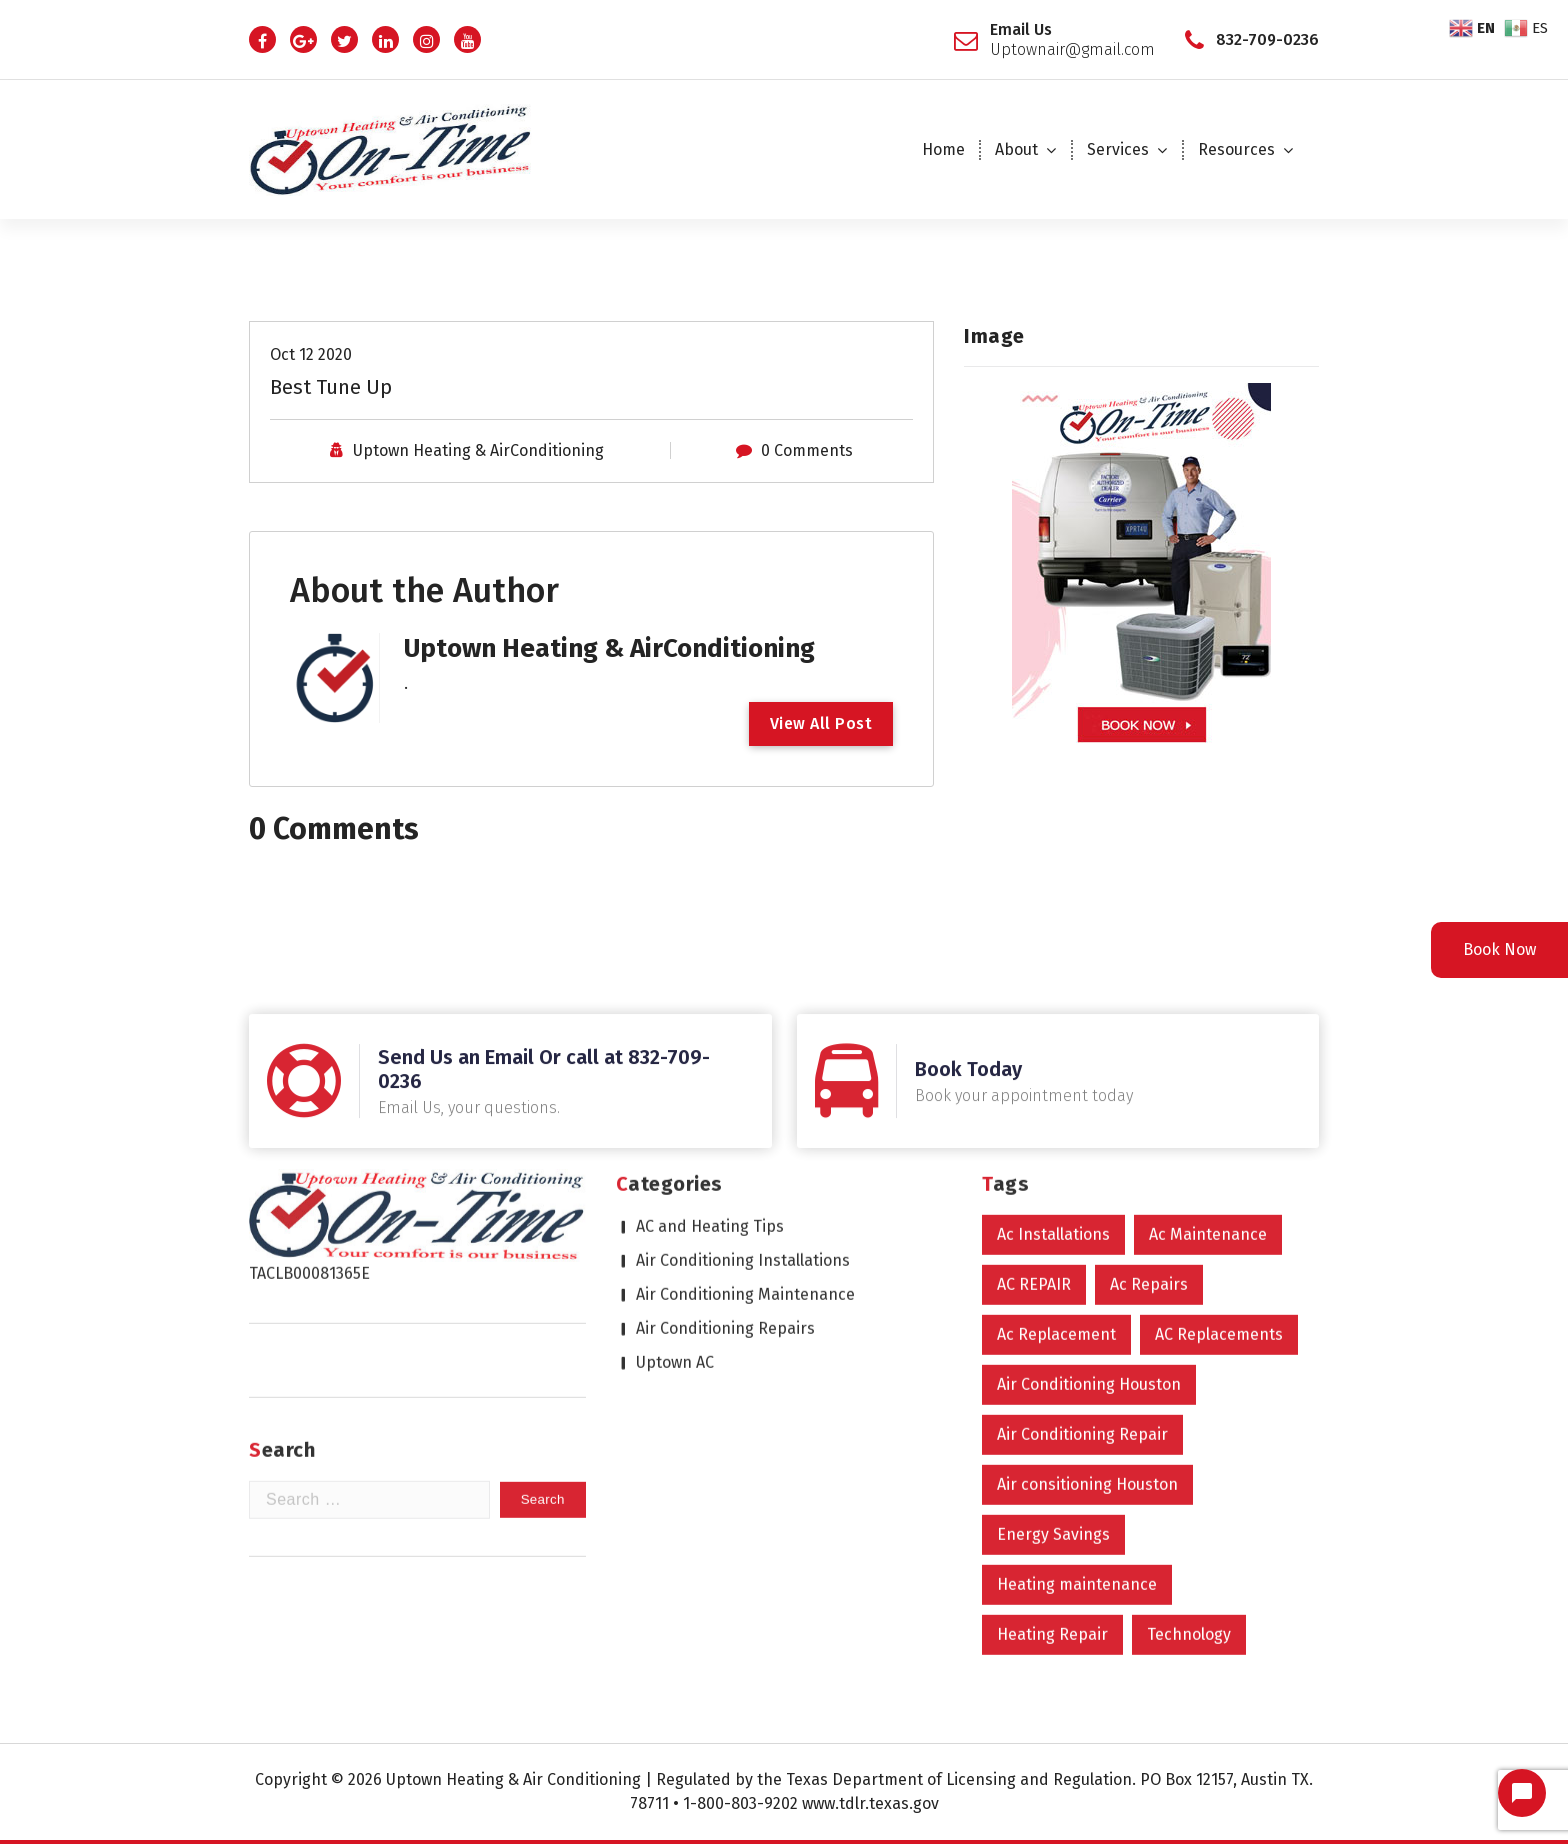 This screenshot has height=1844, width=1568. Describe the element at coordinates (1034, 1074) in the screenshot. I see `AC REPAIR [AC REPAIR (1 item)]` at that location.